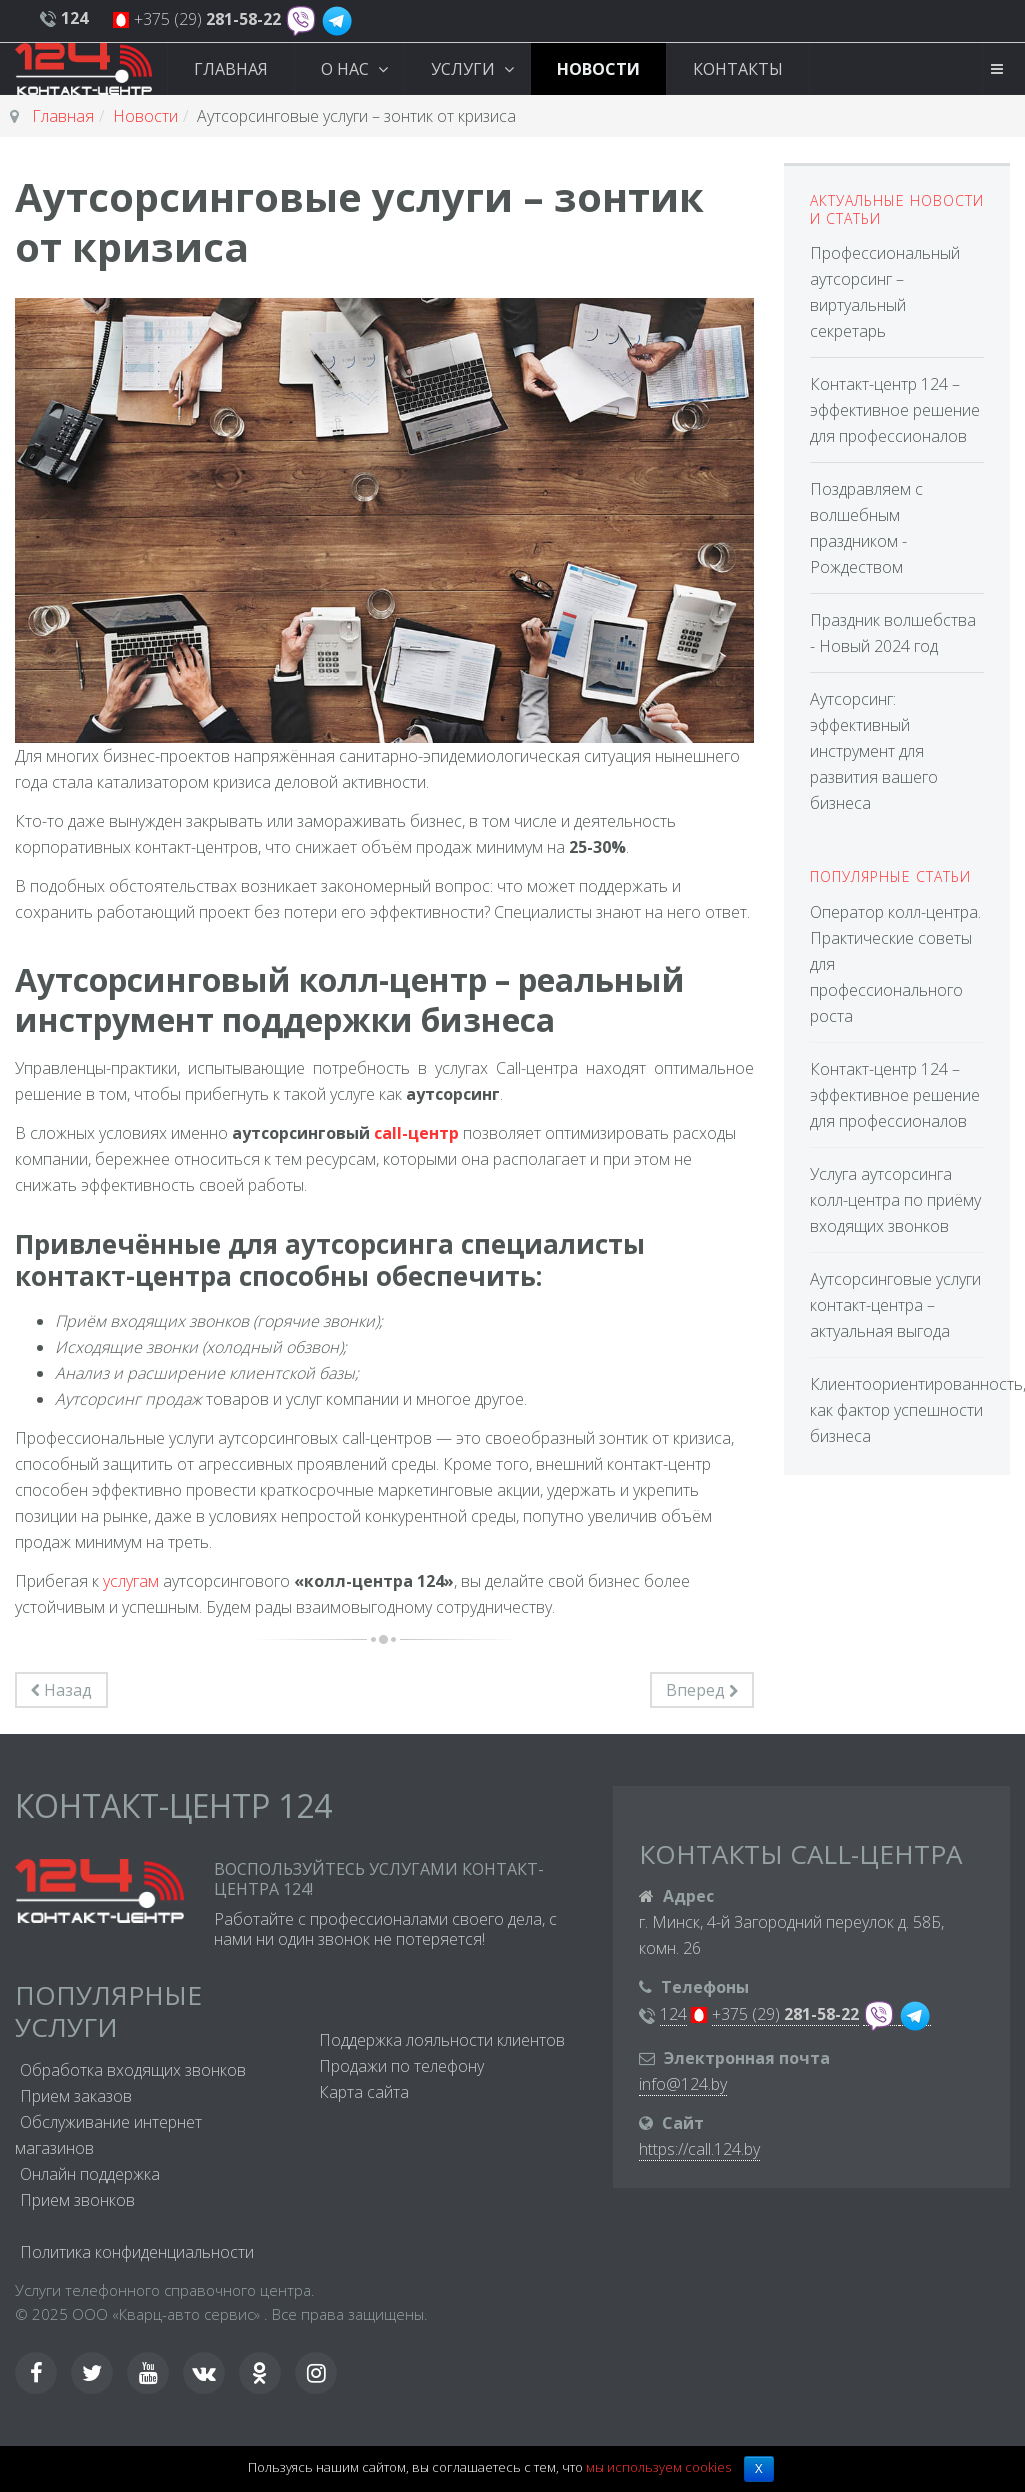  What do you see at coordinates (702, 1690) in the screenshot?
I see `[Следующий материал: Оператор колл-центра. Практические советы для профессионального роста]` at bounding box center [702, 1690].